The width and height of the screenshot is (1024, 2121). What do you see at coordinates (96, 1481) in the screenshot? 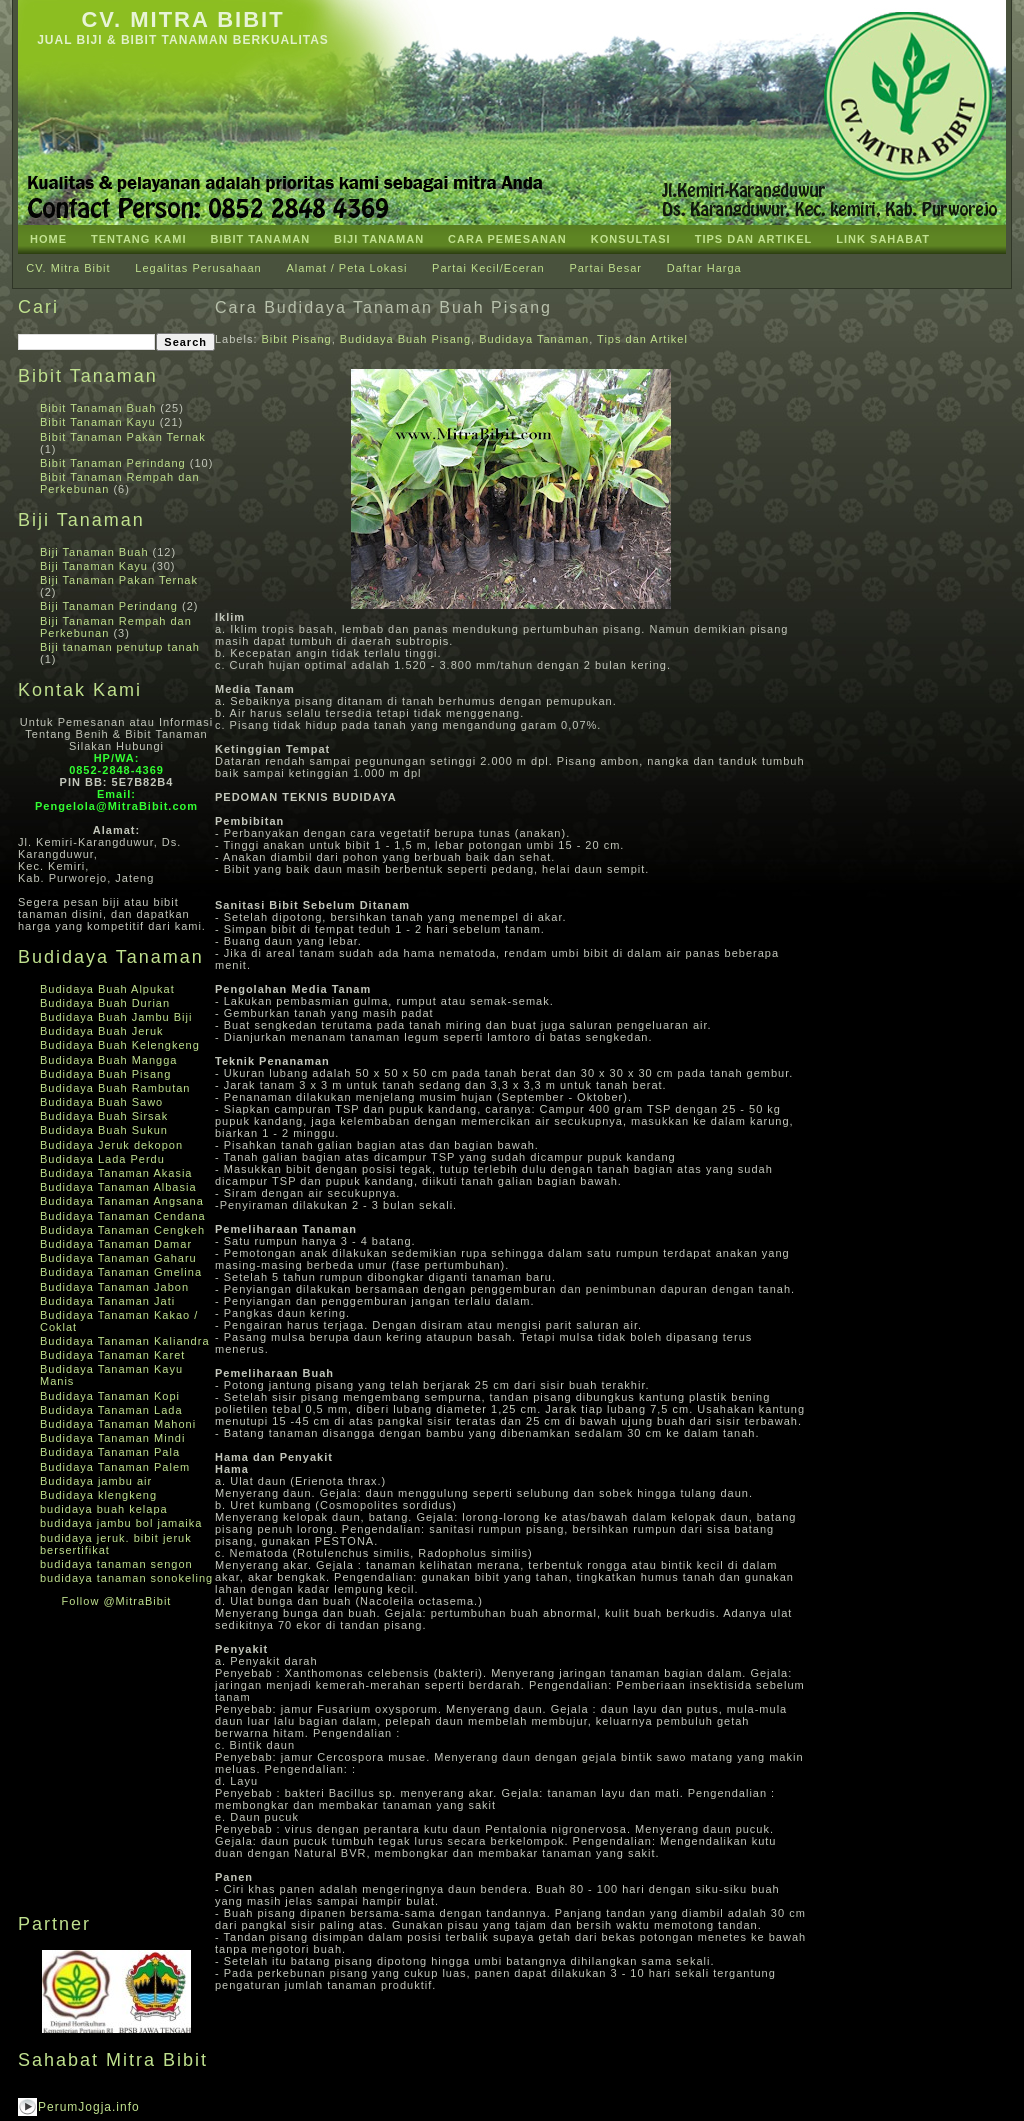
I see `Budidaya jambu air` at bounding box center [96, 1481].